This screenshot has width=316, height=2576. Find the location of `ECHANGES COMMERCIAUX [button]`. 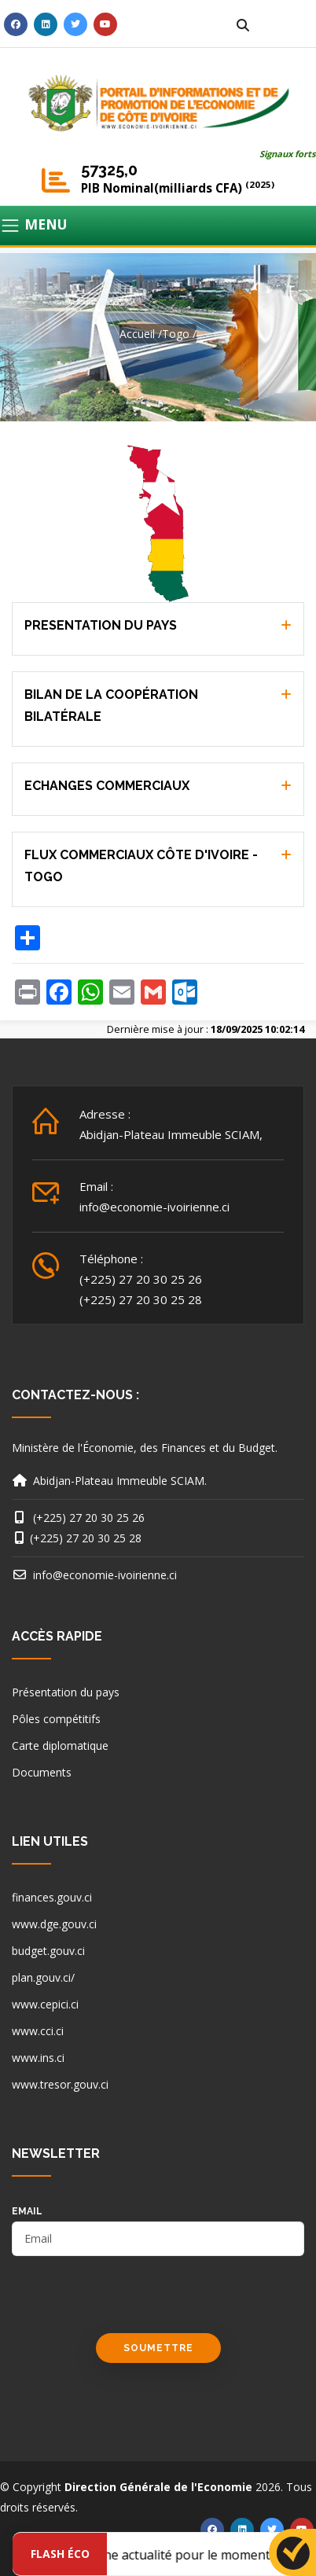

ECHANGES COMMERCIAUX [button] is located at coordinates (106, 785).